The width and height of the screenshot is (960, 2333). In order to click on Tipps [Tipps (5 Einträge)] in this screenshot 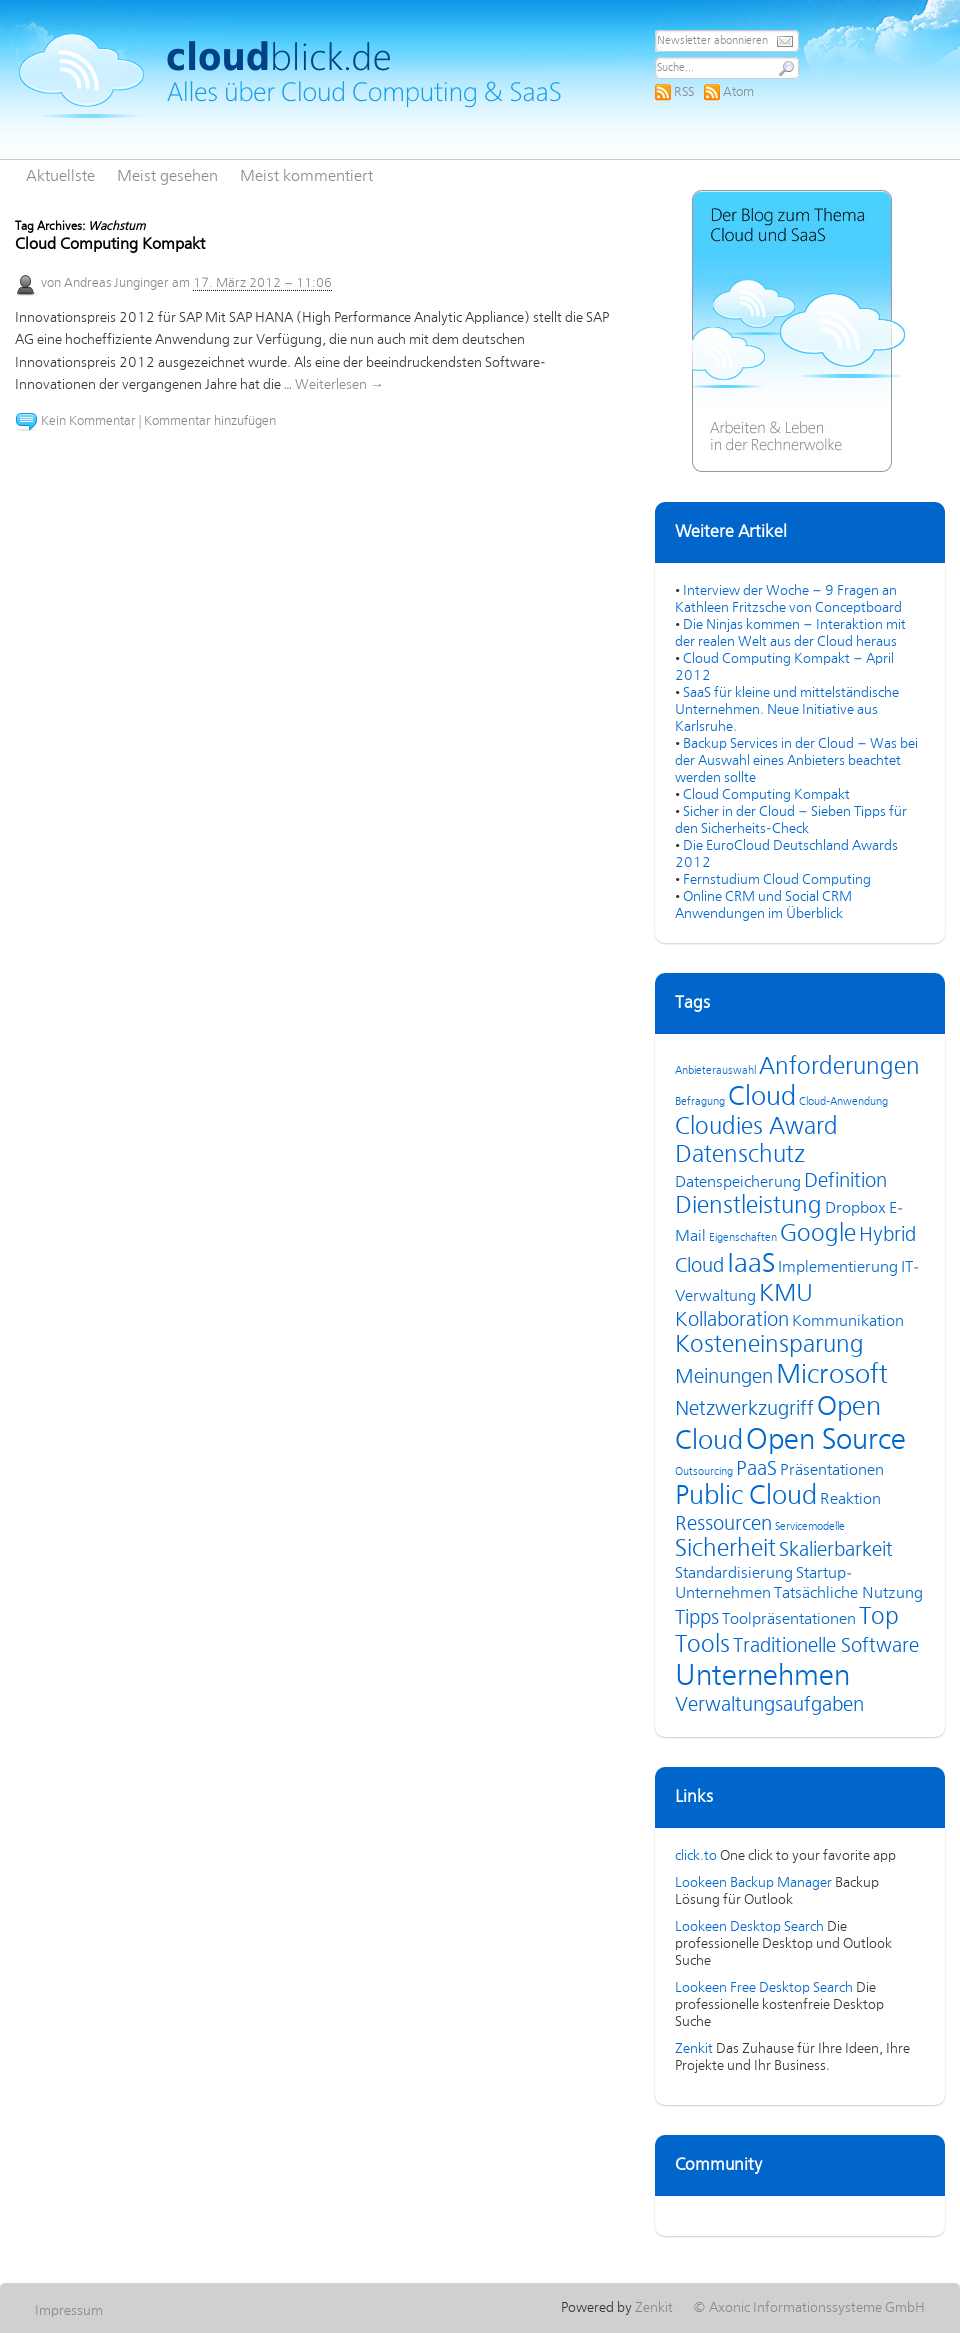, I will do `click(697, 1618)`.